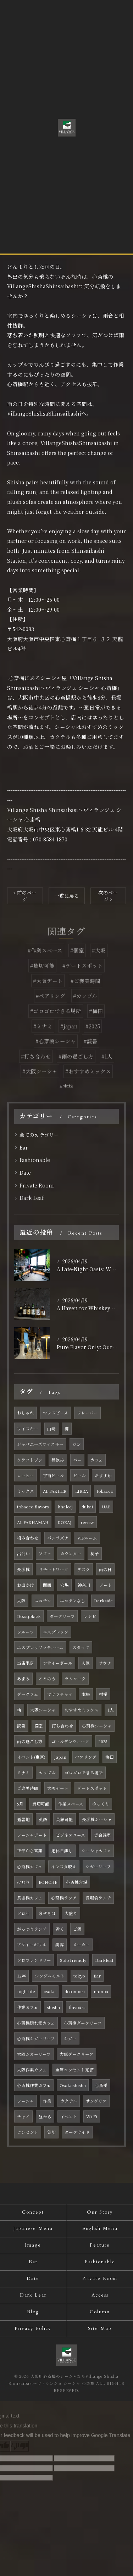 The image size is (133, 2576). Describe the element at coordinates (83, 1569) in the screenshot. I see `デスク` at that location.